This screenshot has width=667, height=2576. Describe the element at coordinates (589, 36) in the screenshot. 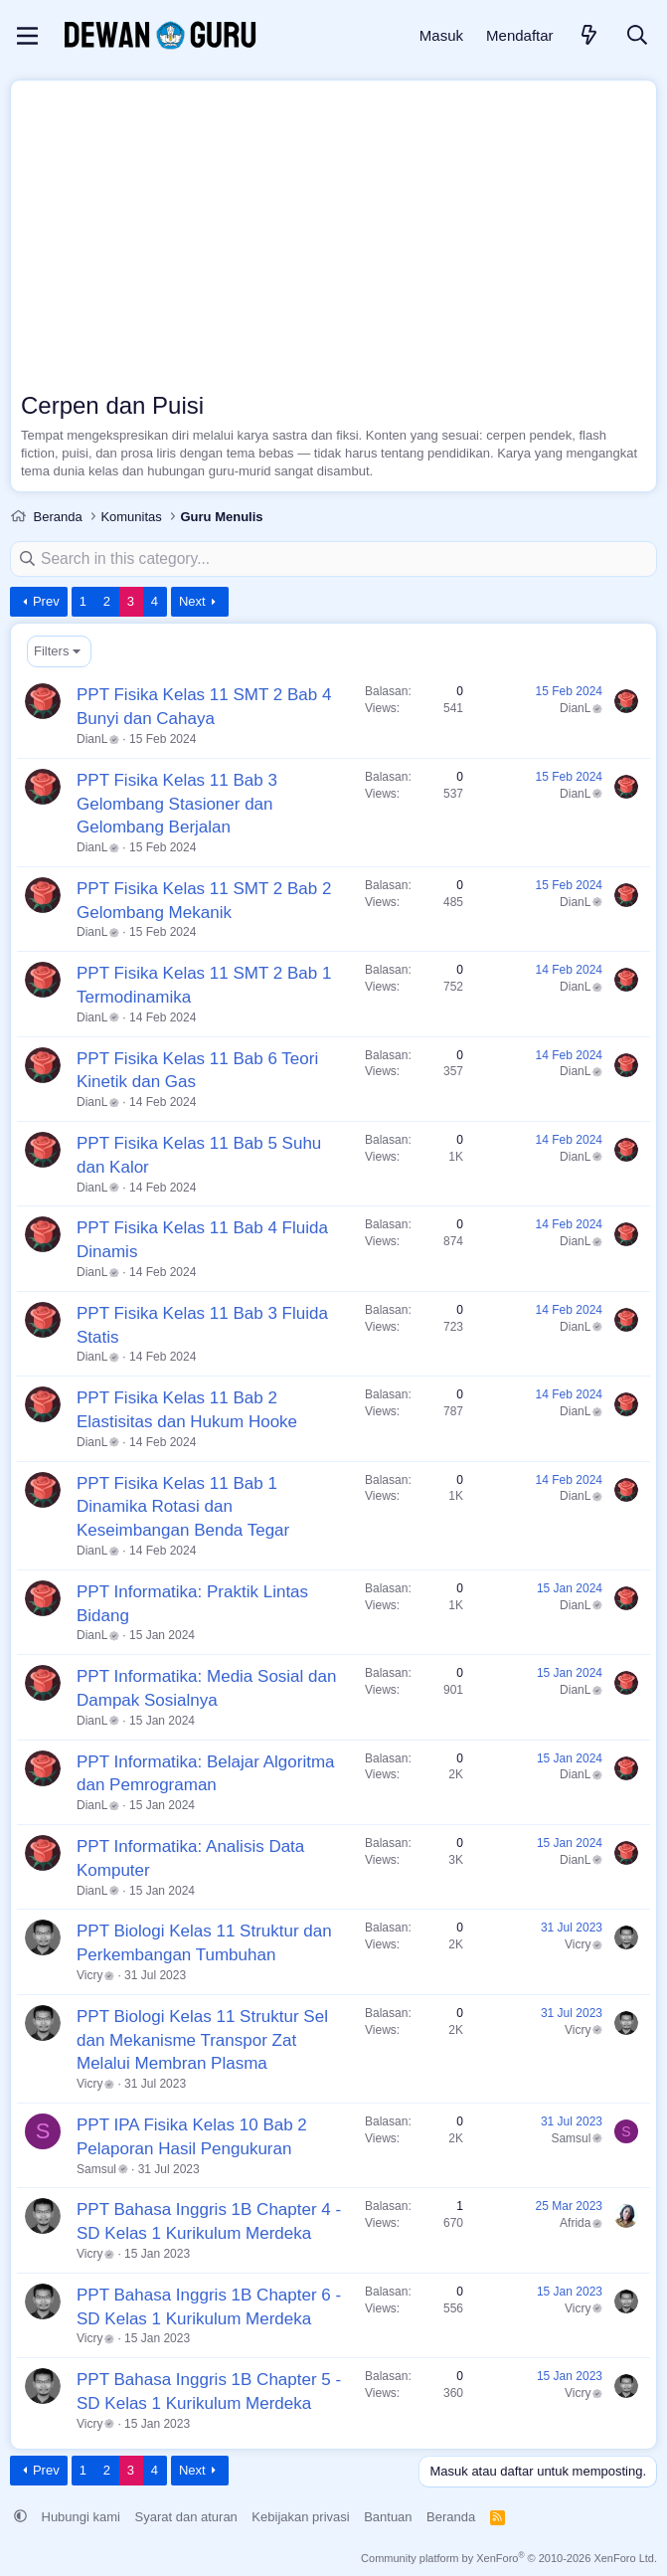

I see `[Apa yang baru]` at that location.